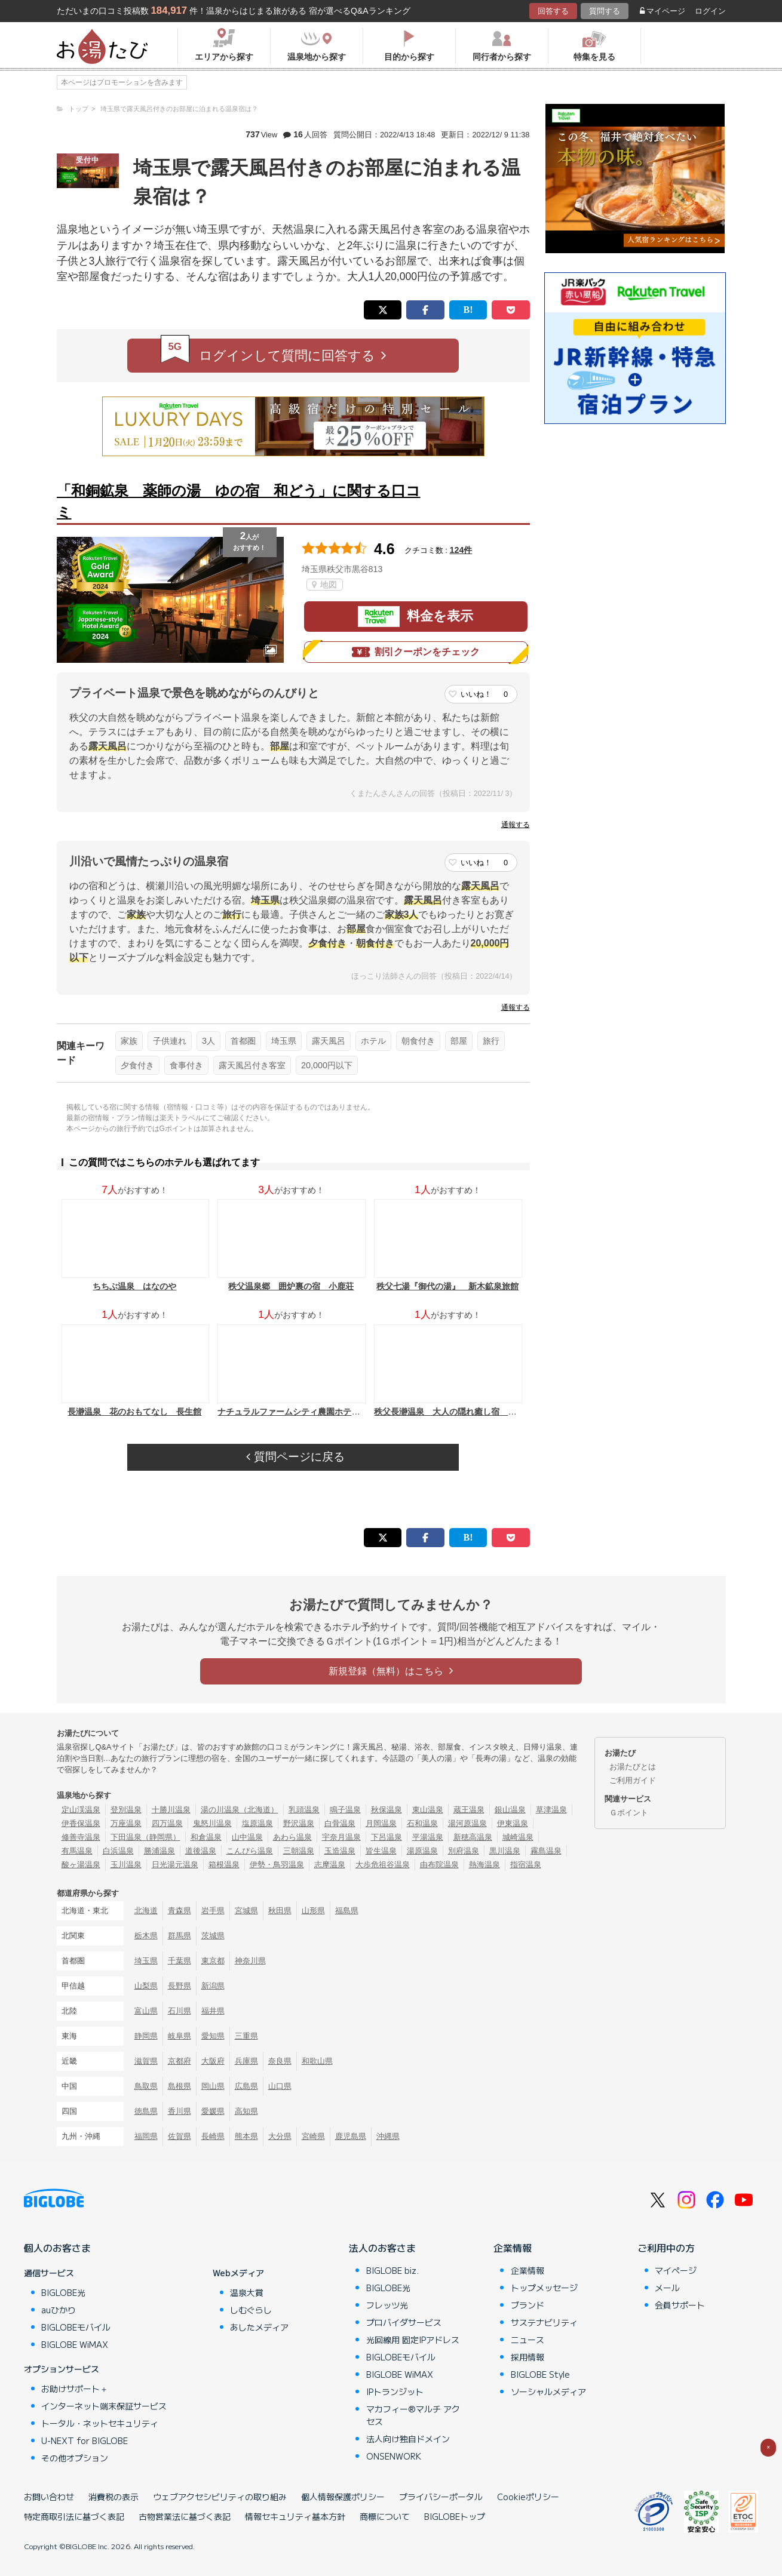 The width and height of the screenshot is (782, 2576). What do you see at coordinates (512, 2247) in the screenshot?
I see `企業情報` at bounding box center [512, 2247].